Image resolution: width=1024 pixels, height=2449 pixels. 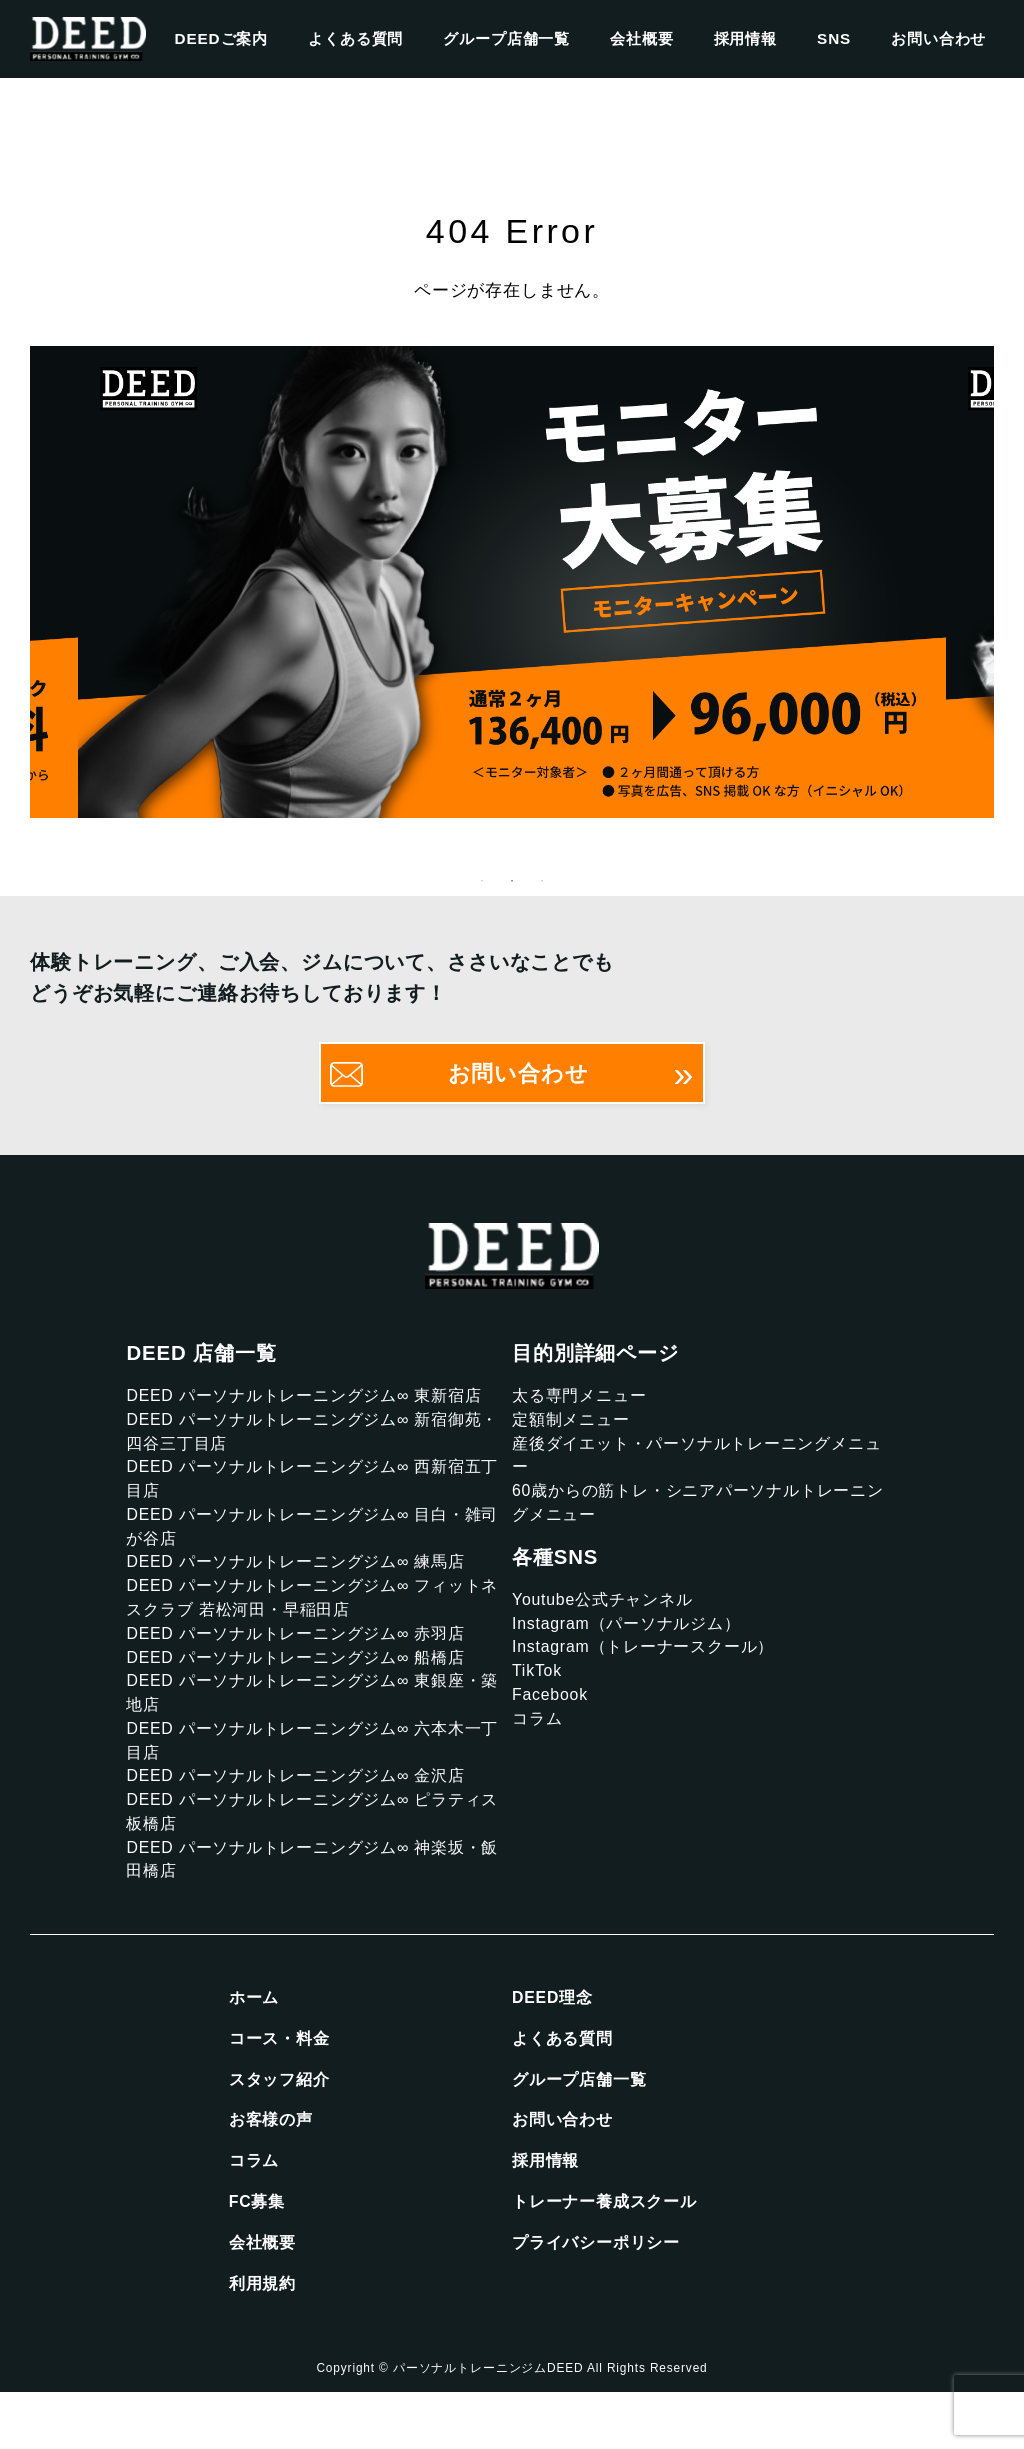 I want to click on Instagram（パーソナルジム）, so click(x=634, y=1643).